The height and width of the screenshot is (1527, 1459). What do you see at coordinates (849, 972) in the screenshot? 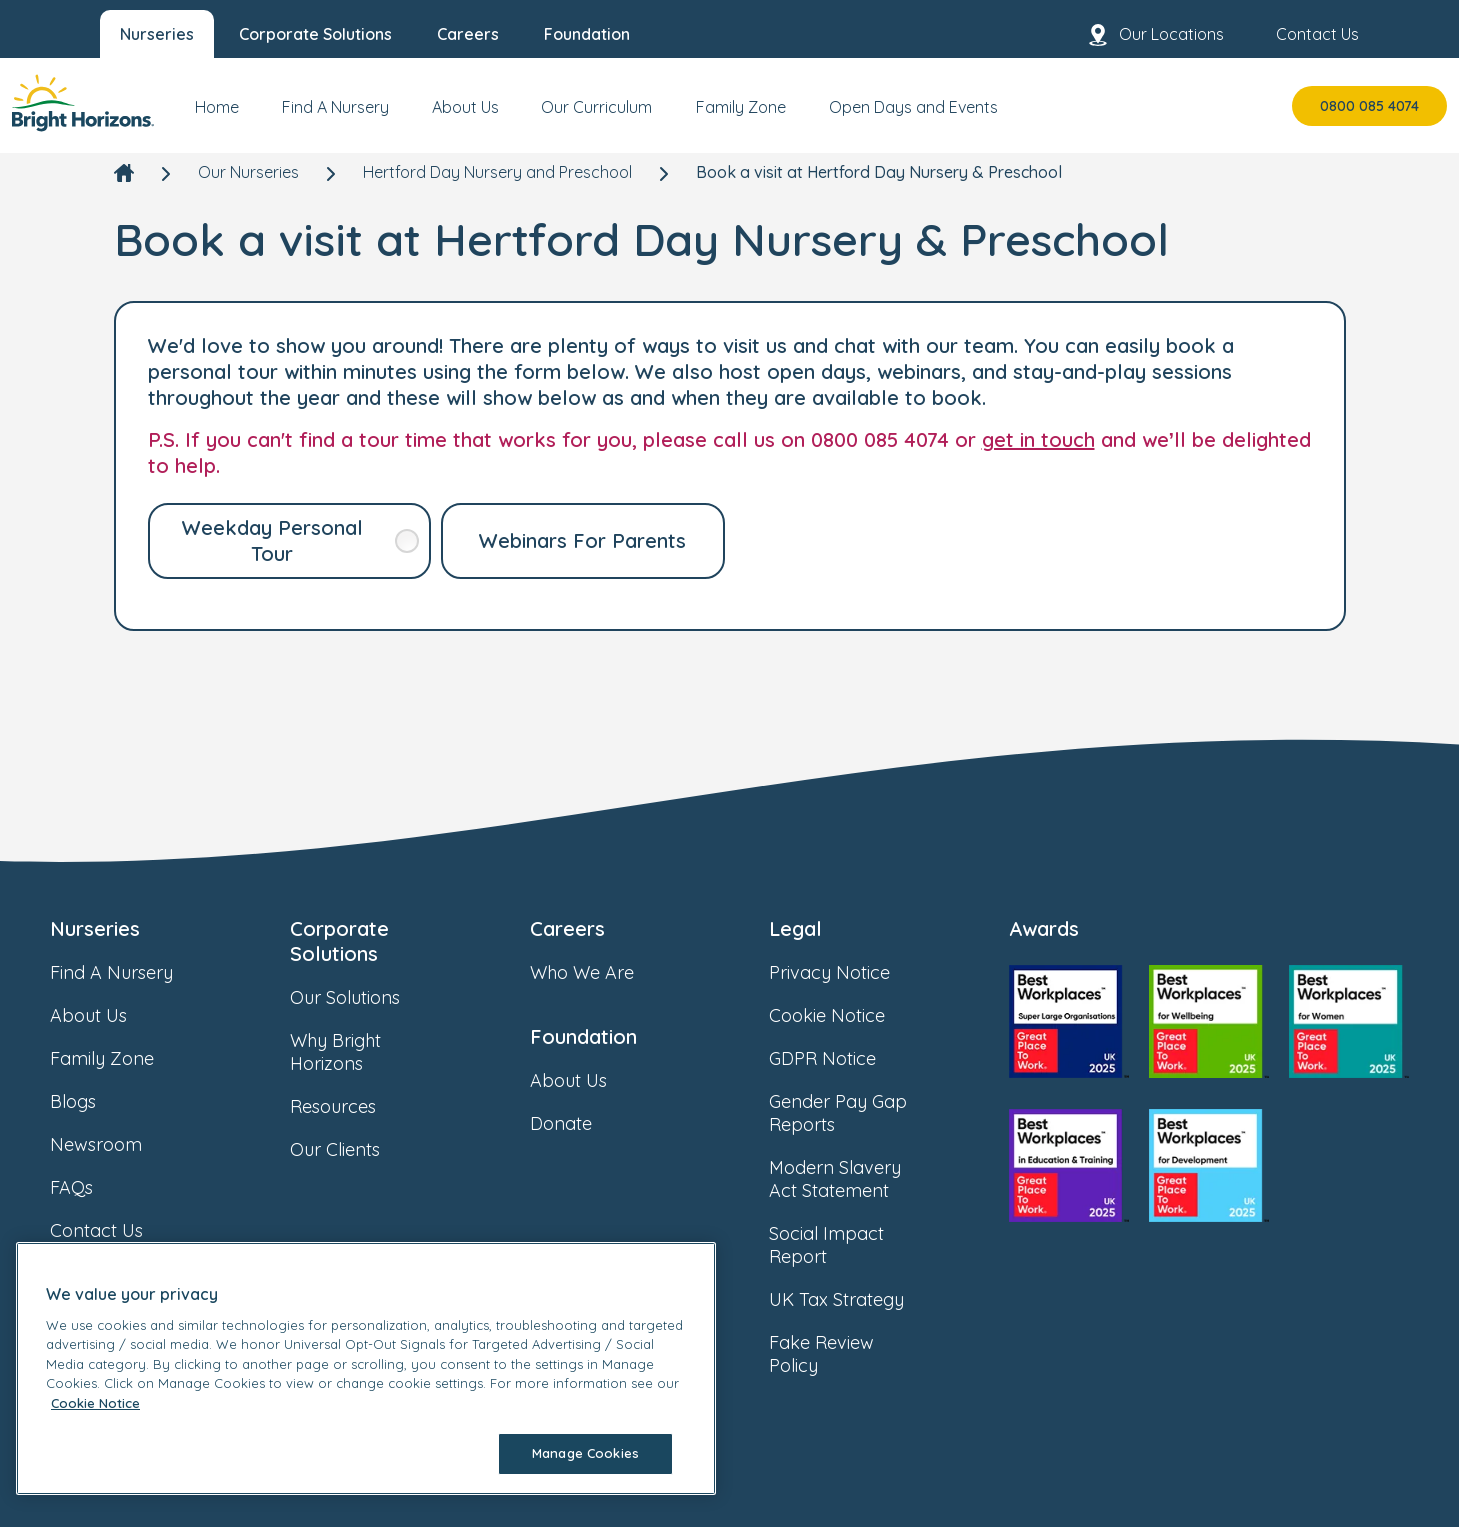
I see `Privacy Notice [link]` at bounding box center [849, 972].